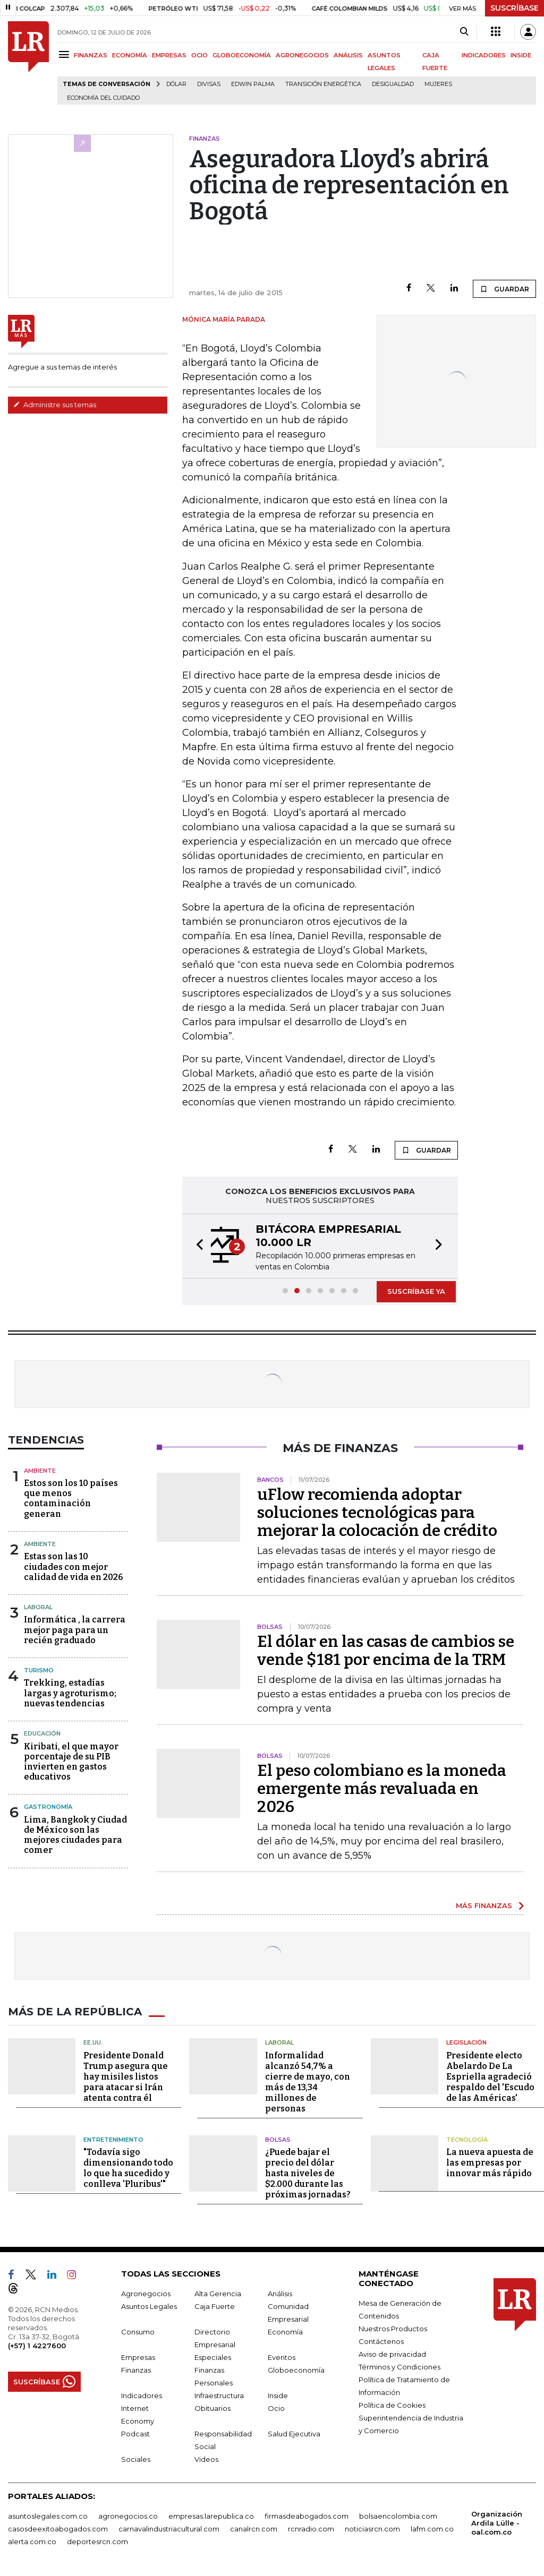 The width and height of the screenshot is (544, 2576). What do you see at coordinates (199, 55) in the screenshot?
I see `OCIO` at bounding box center [199, 55].